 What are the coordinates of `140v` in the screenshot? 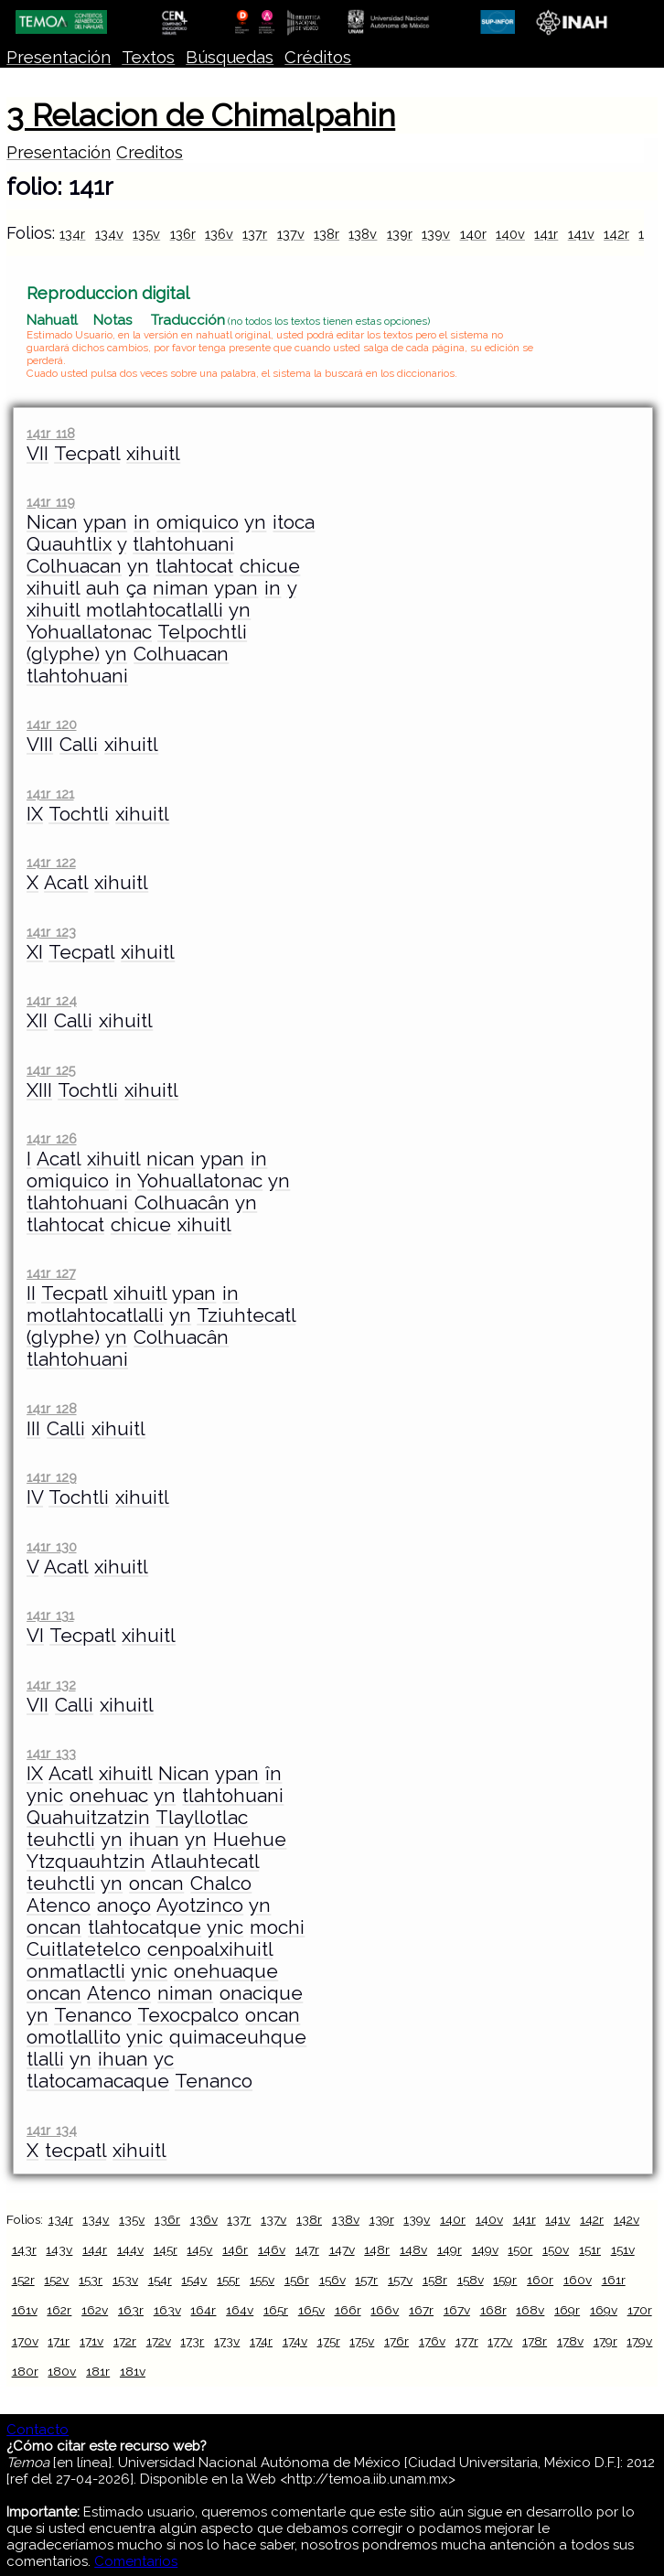 It's located at (510, 234).